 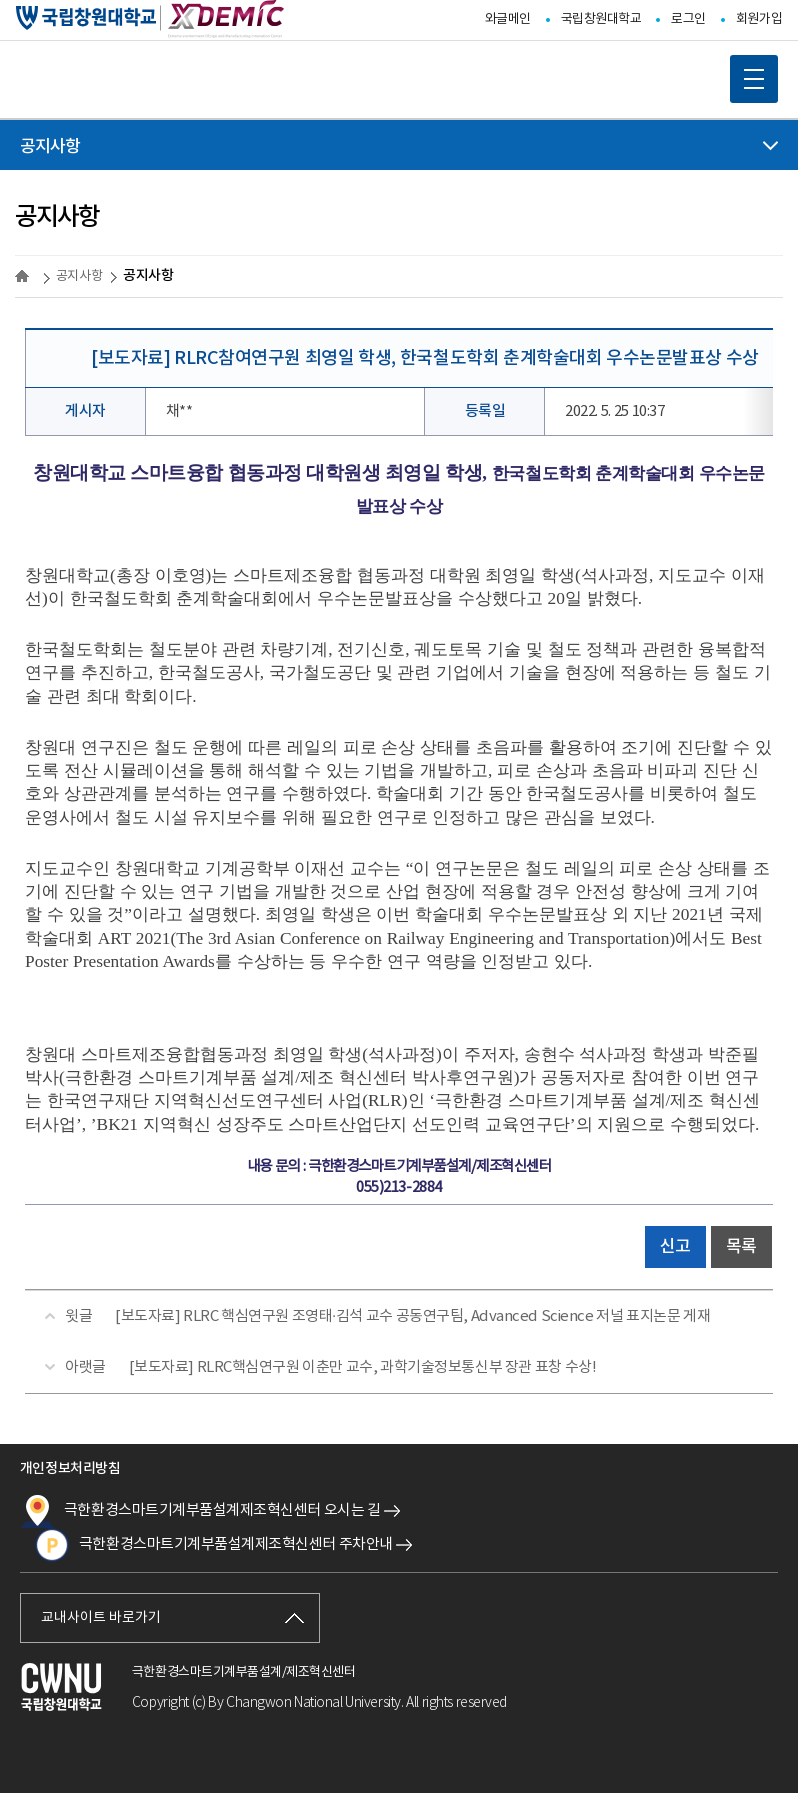 I want to click on 극한환경스마트기계부품설계제조혁신센터 오시는 길, so click(x=200, y=1511).